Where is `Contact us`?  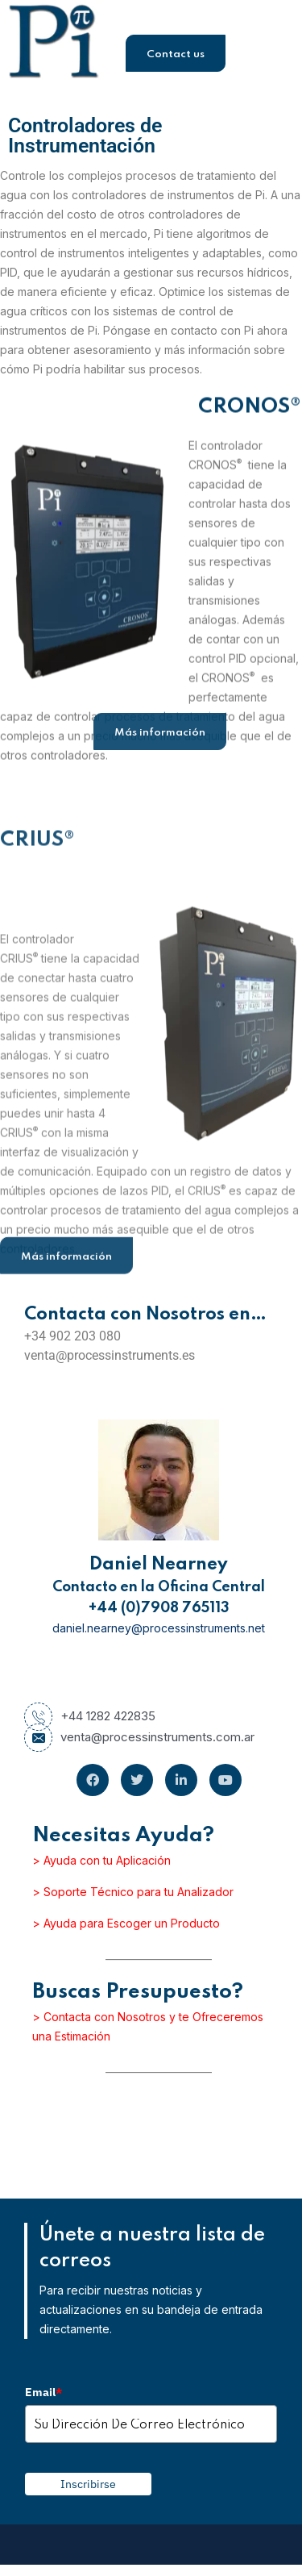 Contact us is located at coordinates (176, 54).